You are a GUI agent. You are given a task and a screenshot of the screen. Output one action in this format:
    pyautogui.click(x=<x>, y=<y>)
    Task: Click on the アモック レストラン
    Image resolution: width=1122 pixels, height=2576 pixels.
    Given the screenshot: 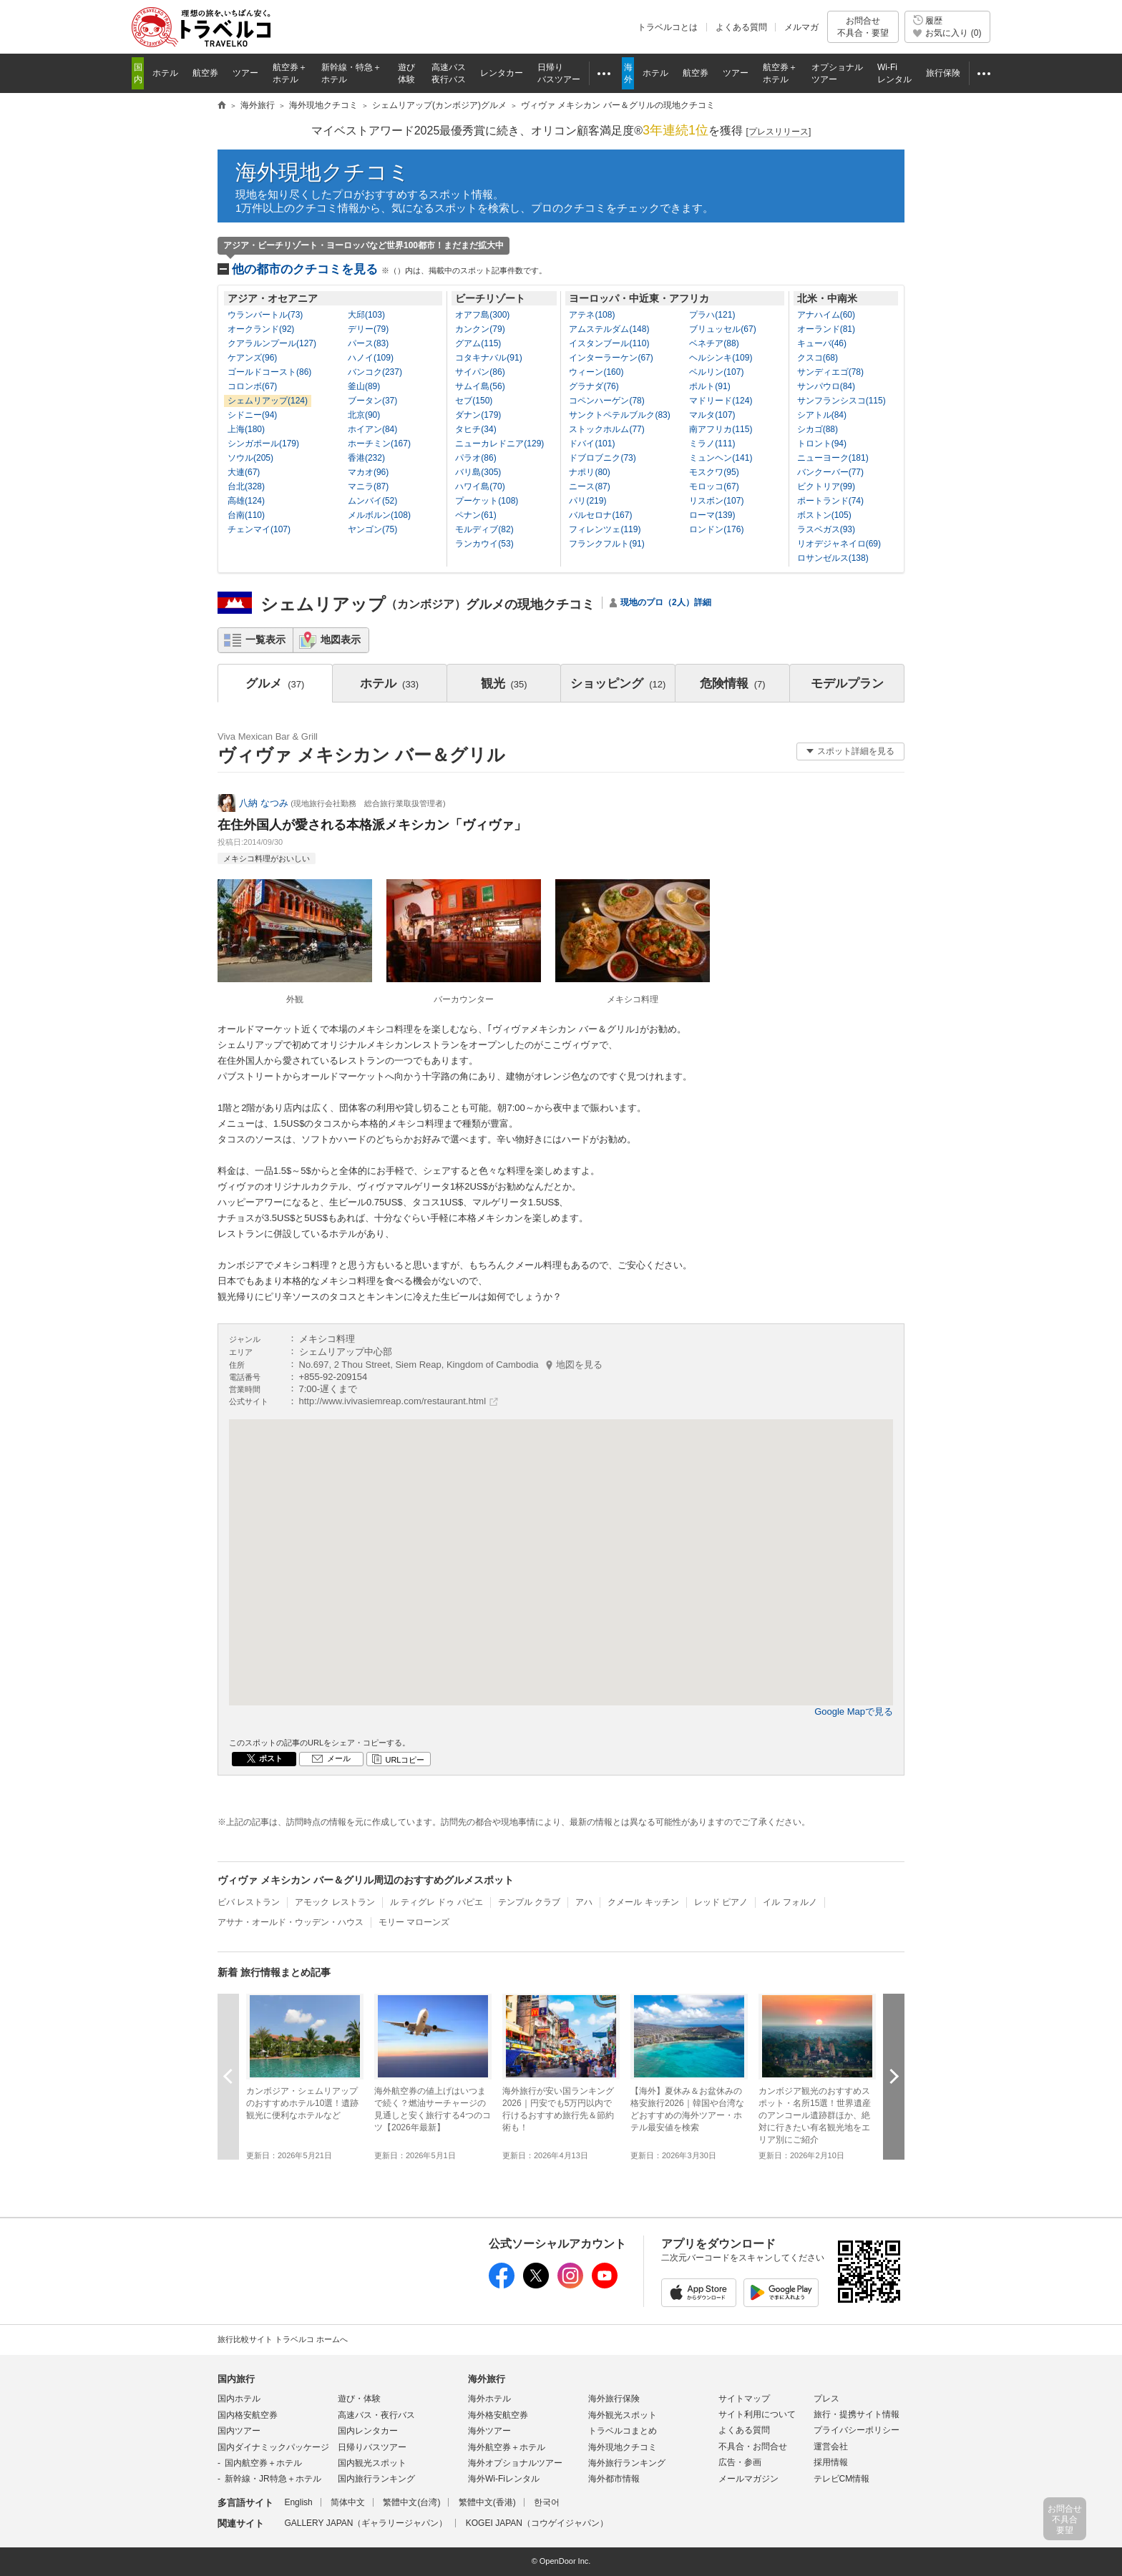 What is the action you would take?
    pyautogui.click(x=334, y=1902)
    